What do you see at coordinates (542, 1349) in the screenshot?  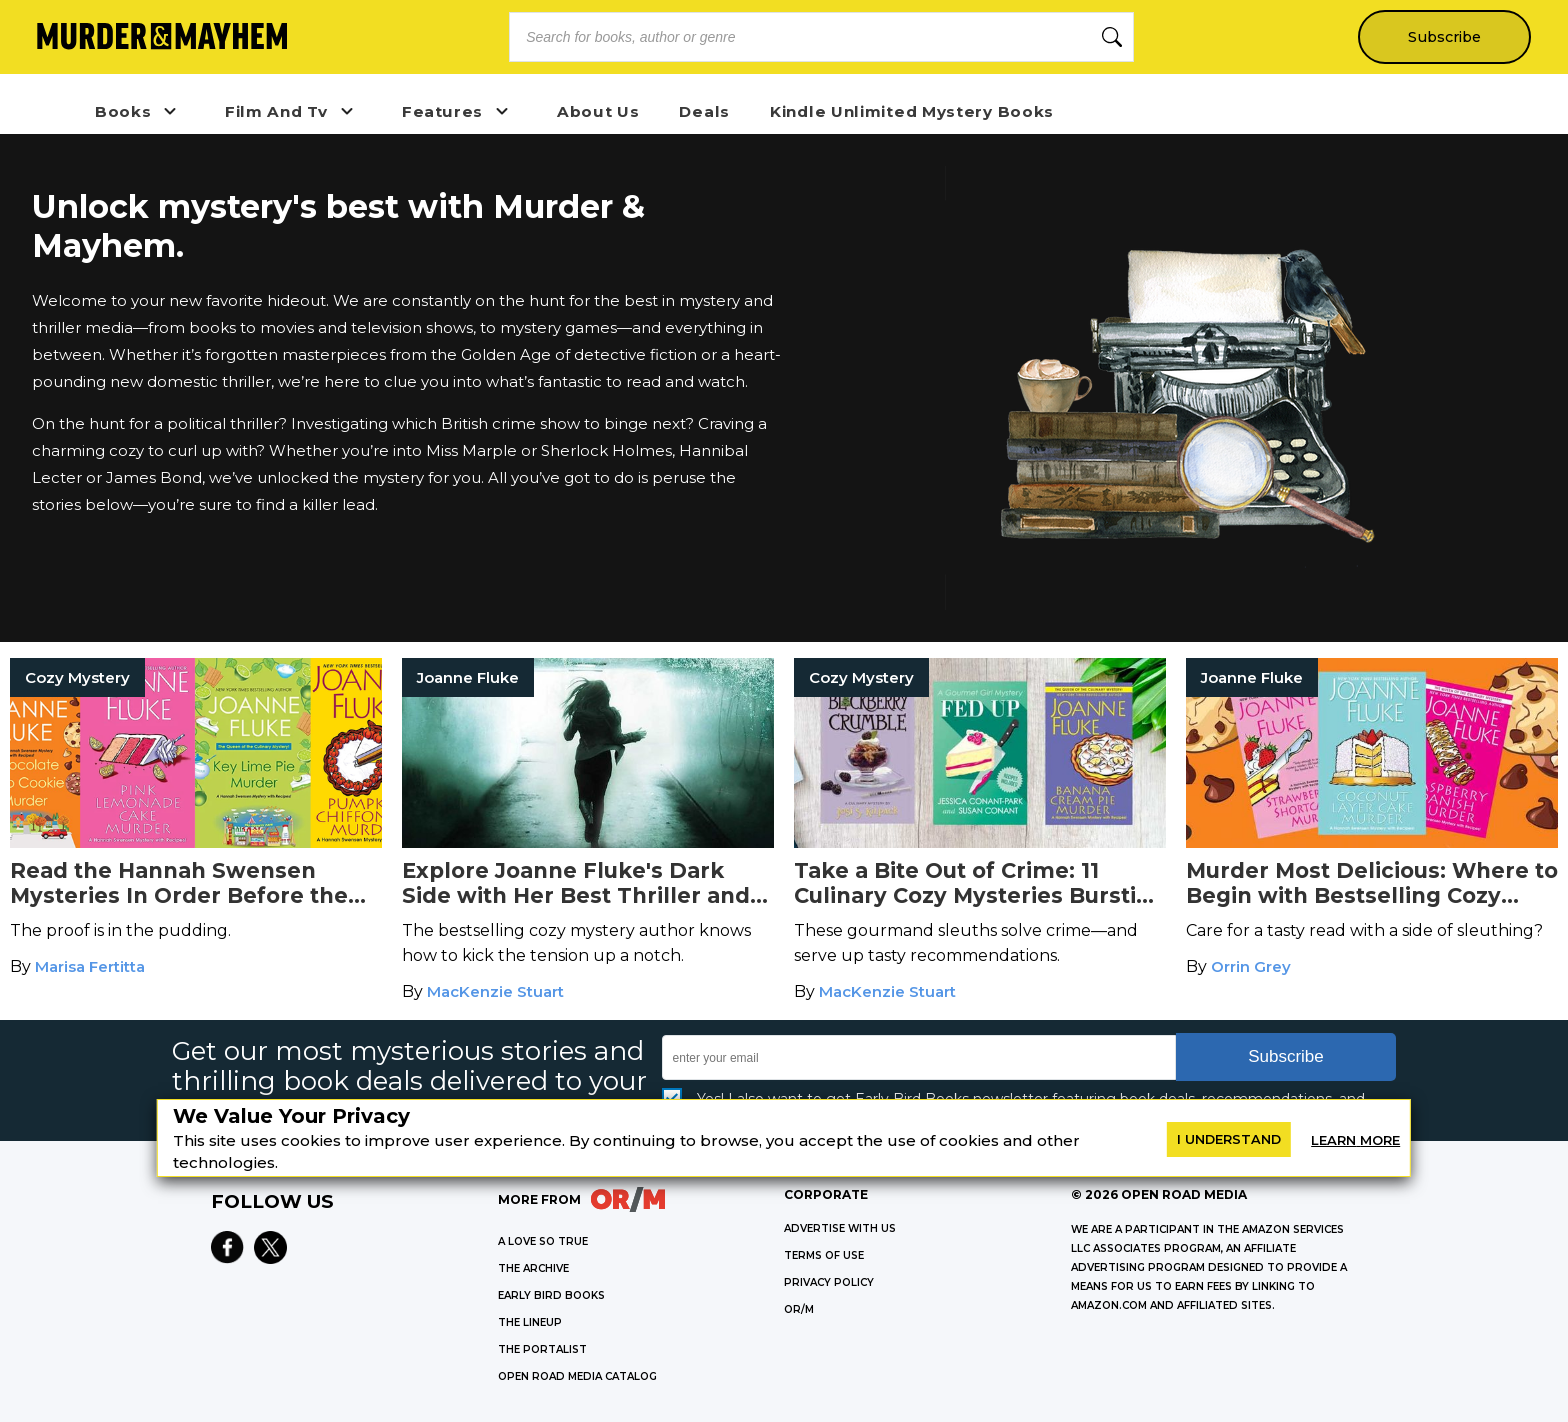 I see `THE PORTALIST` at bounding box center [542, 1349].